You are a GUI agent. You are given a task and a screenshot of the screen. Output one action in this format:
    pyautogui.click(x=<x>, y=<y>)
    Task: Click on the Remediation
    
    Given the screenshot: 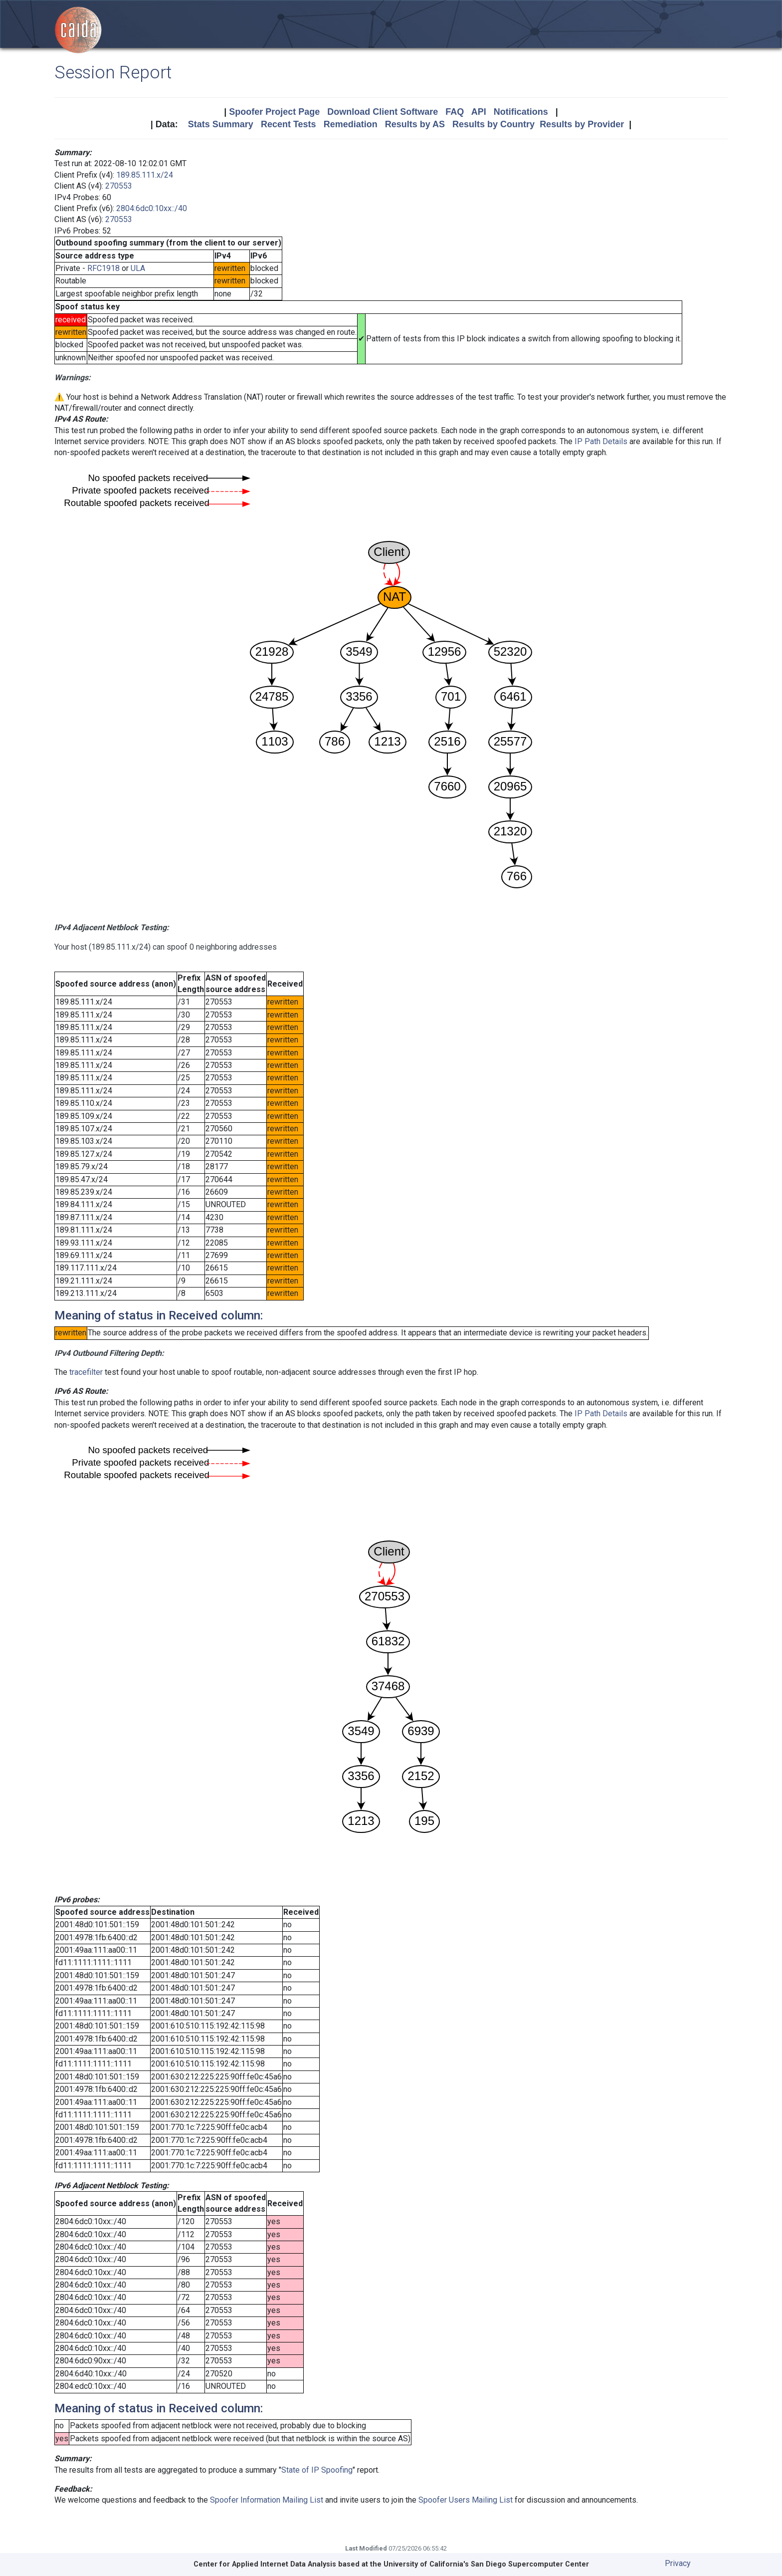 What is the action you would take?
    pyautogui.click(x=351, y=124)
    